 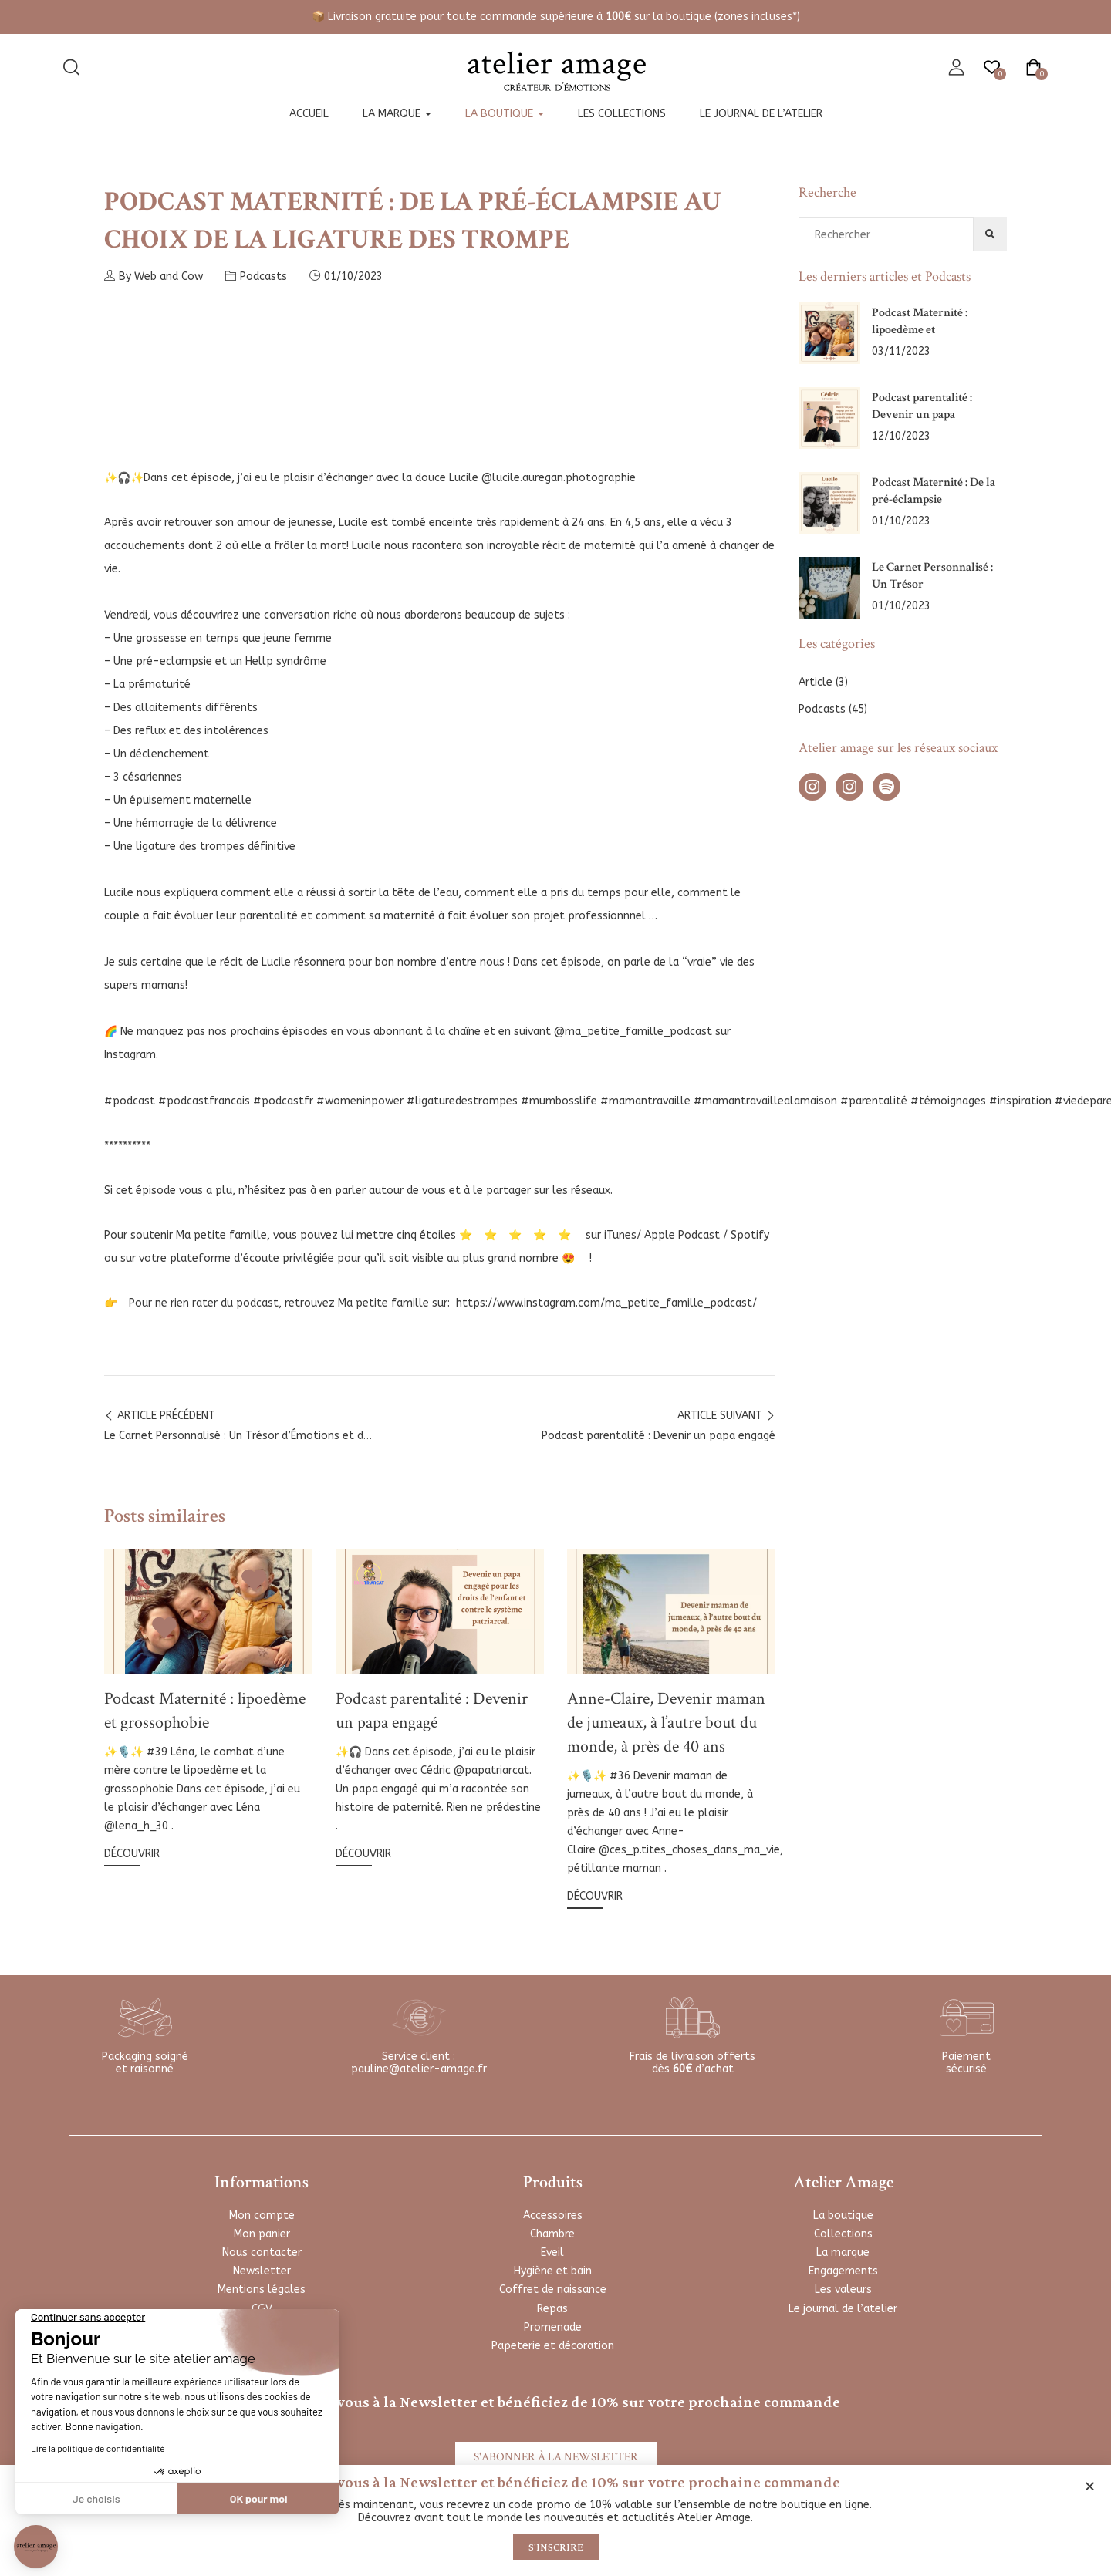 I want to click on Engagements, so click(x=843, y=2271).